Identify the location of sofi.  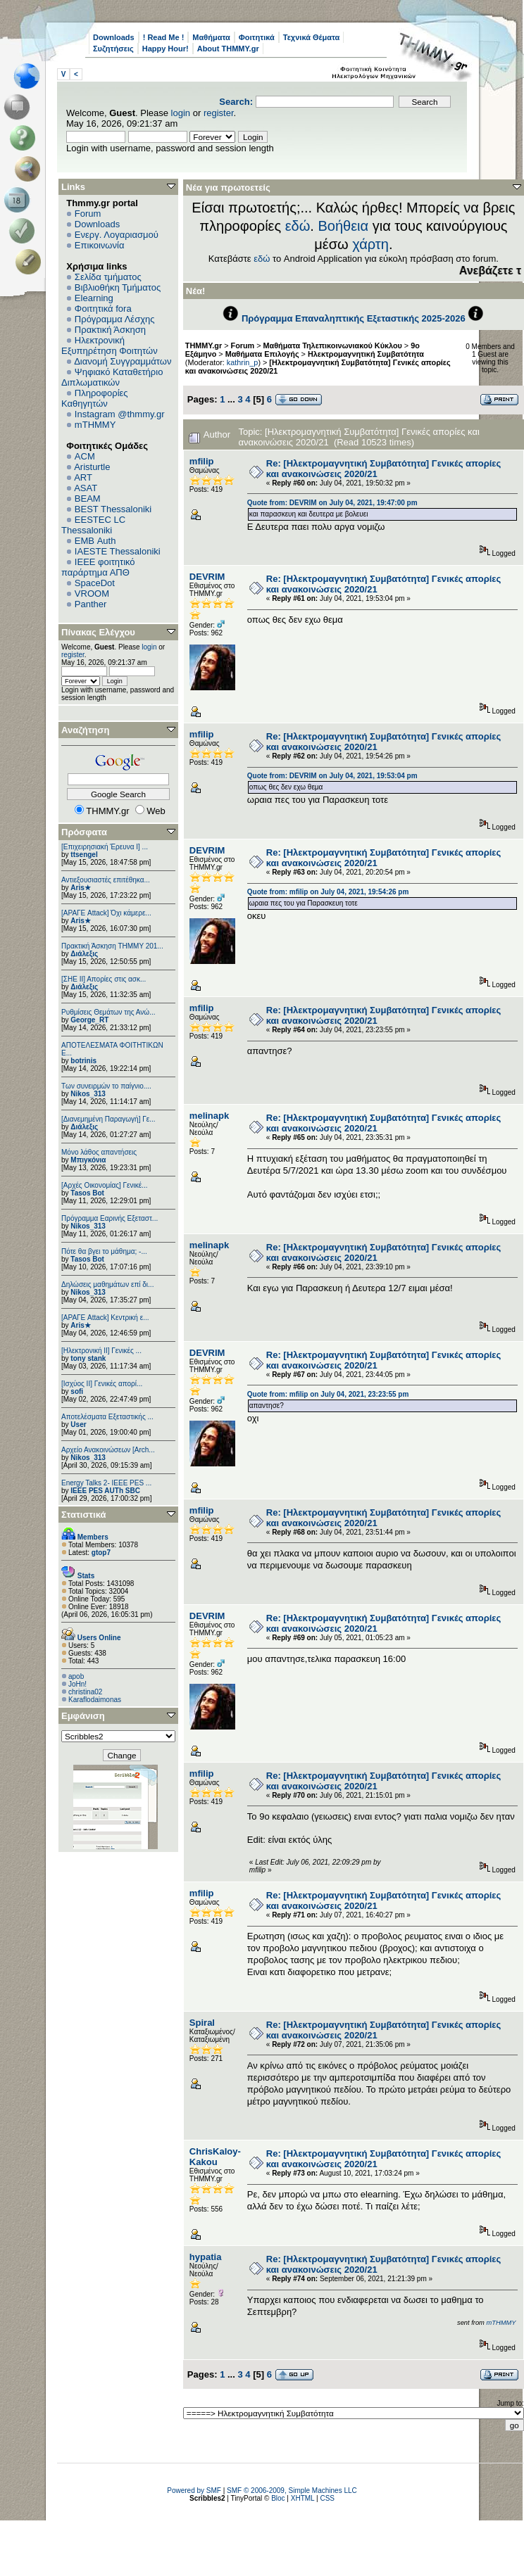
(76, 1391).